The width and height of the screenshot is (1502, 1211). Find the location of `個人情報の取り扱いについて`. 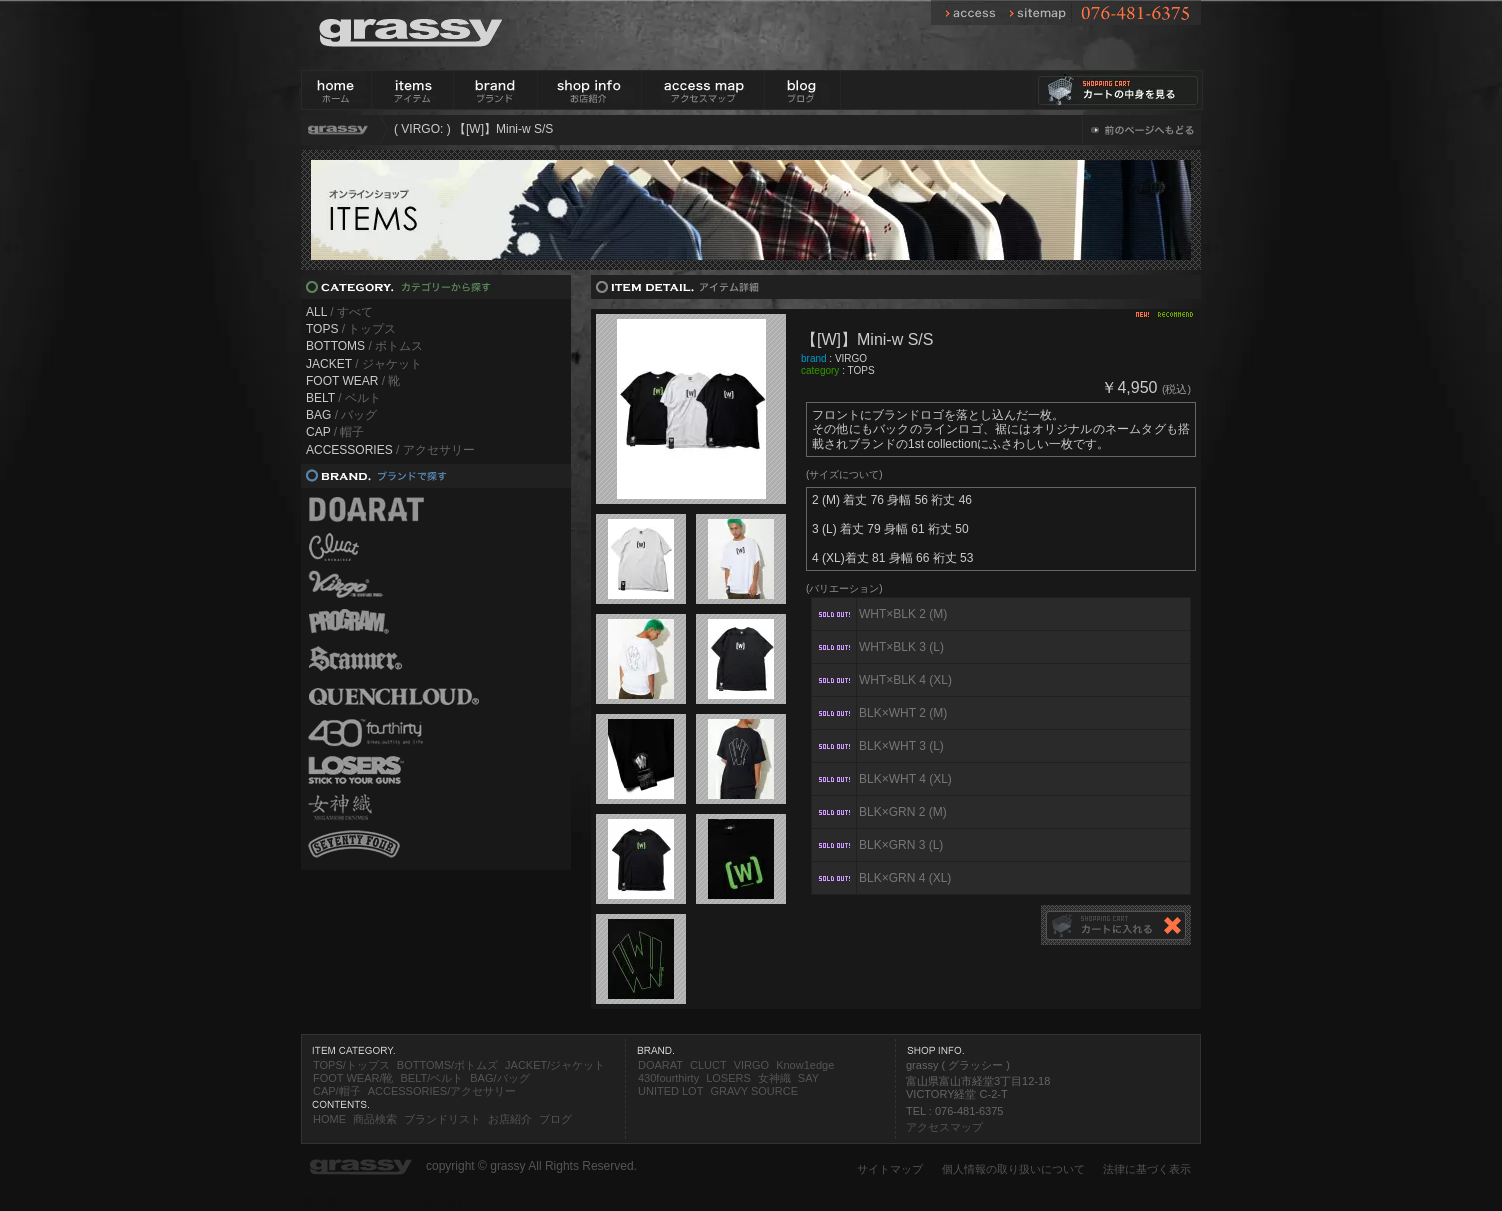

個人情報の取り扱いについて is located at coordinates (1013, 1169).